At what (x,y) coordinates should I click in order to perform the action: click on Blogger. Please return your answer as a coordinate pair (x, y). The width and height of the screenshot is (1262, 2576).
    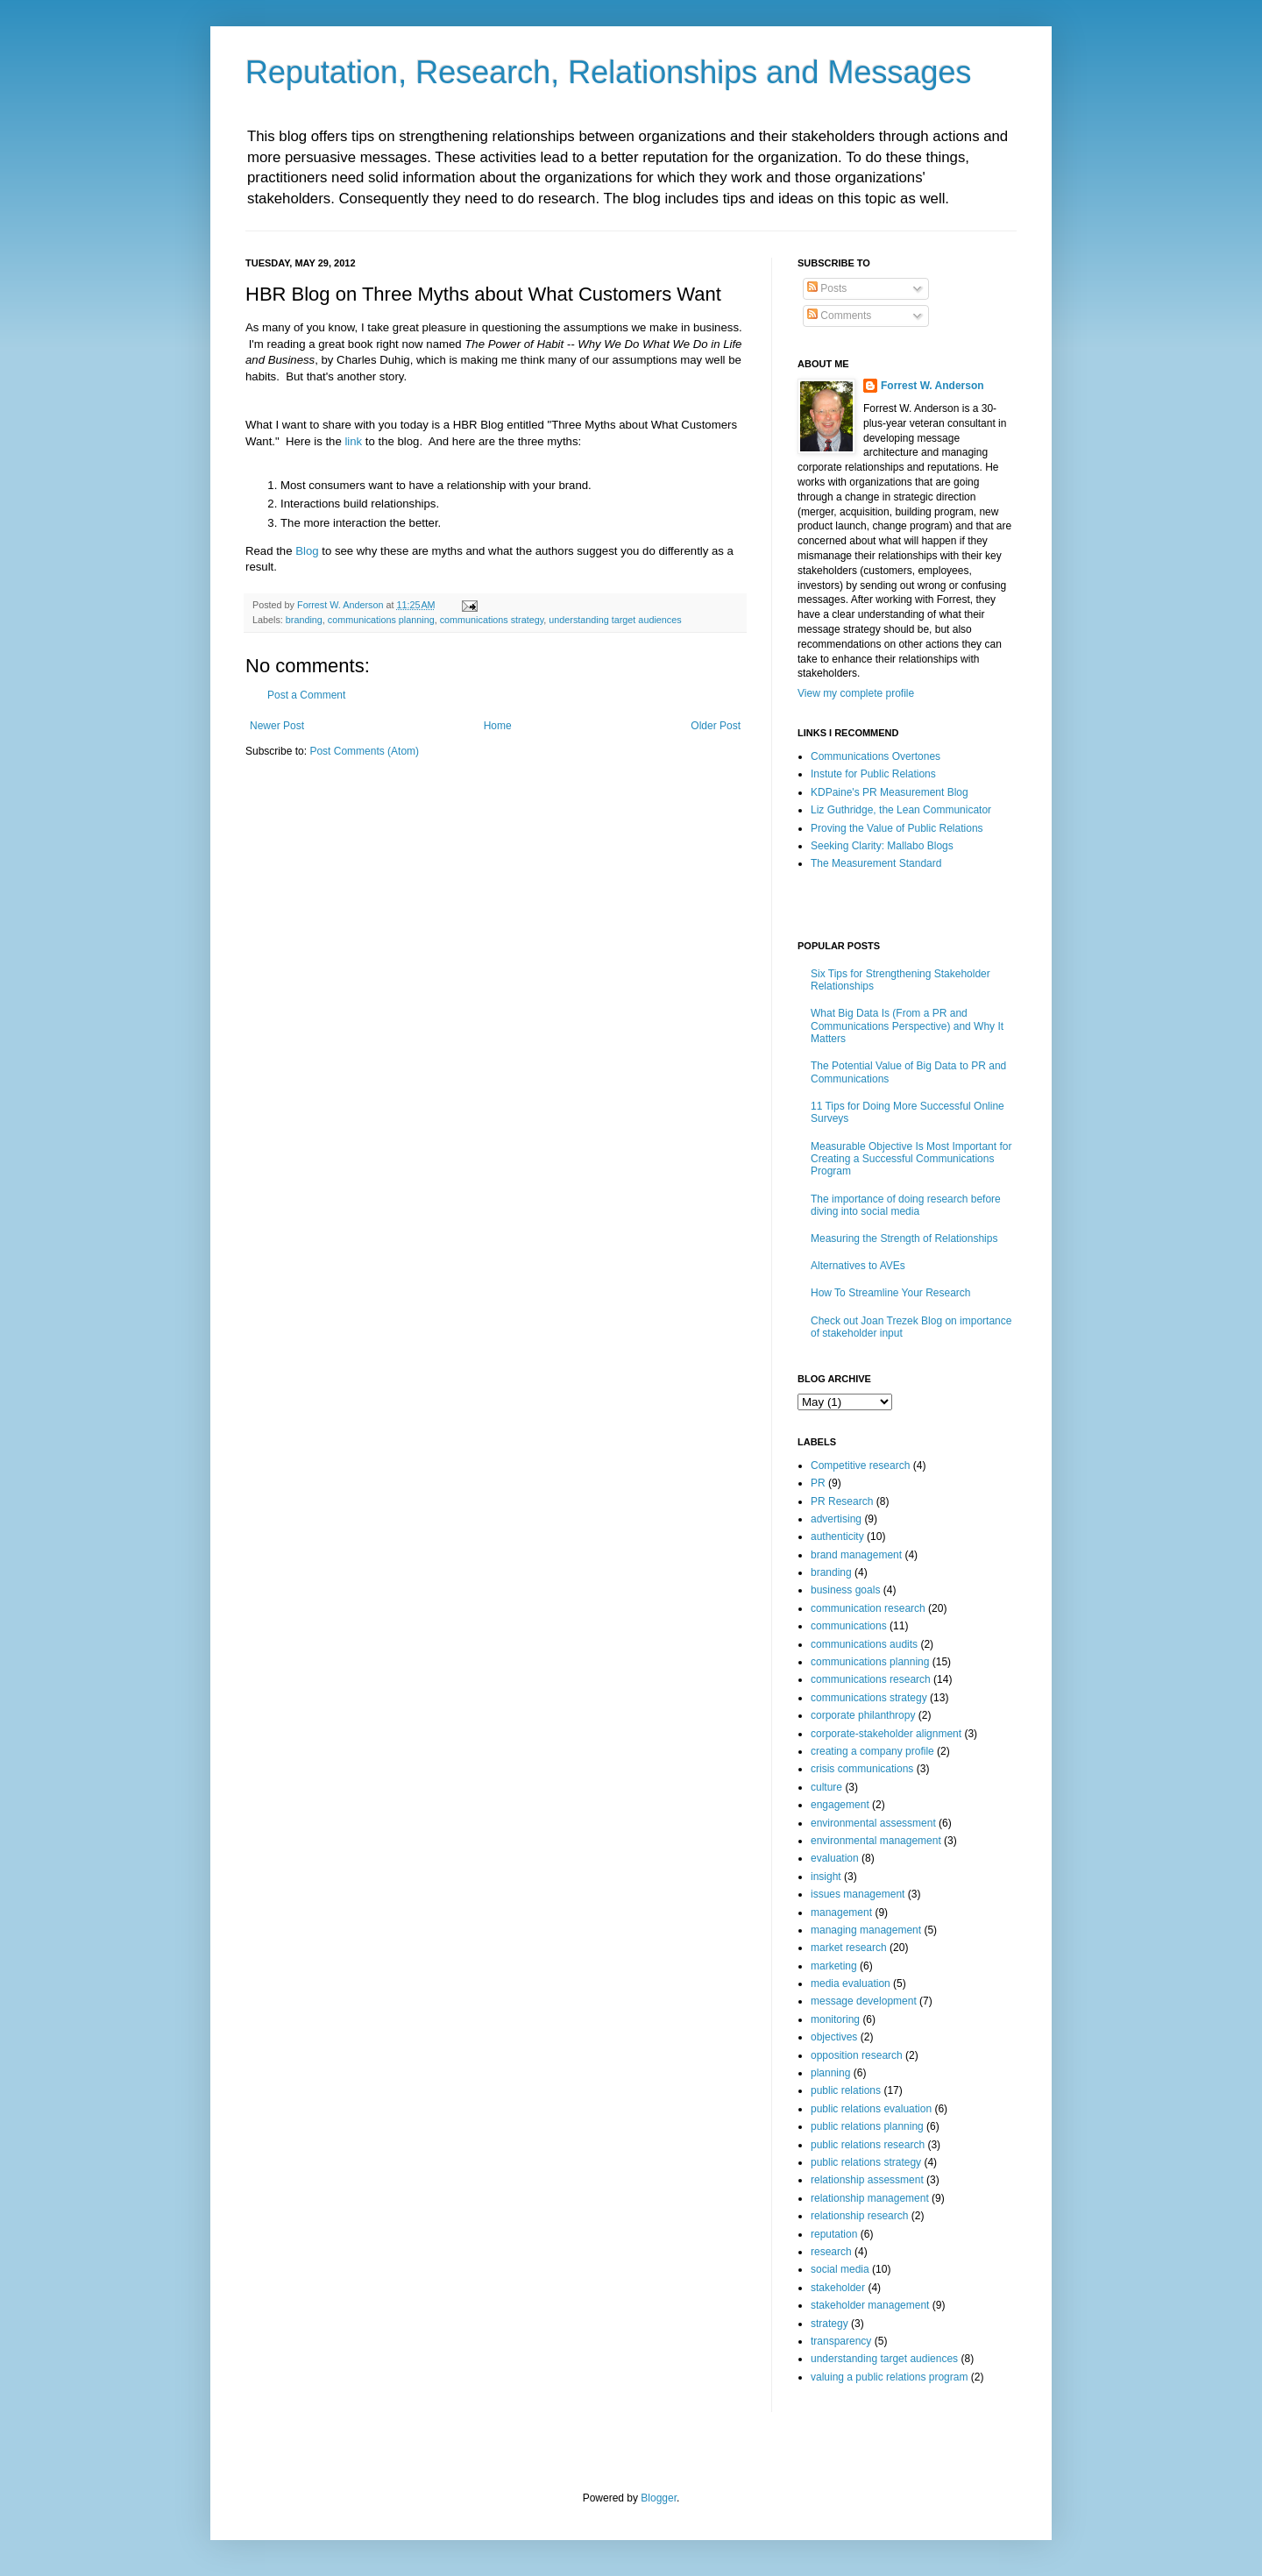
    Looking at the image, I should click on (659, 2498).